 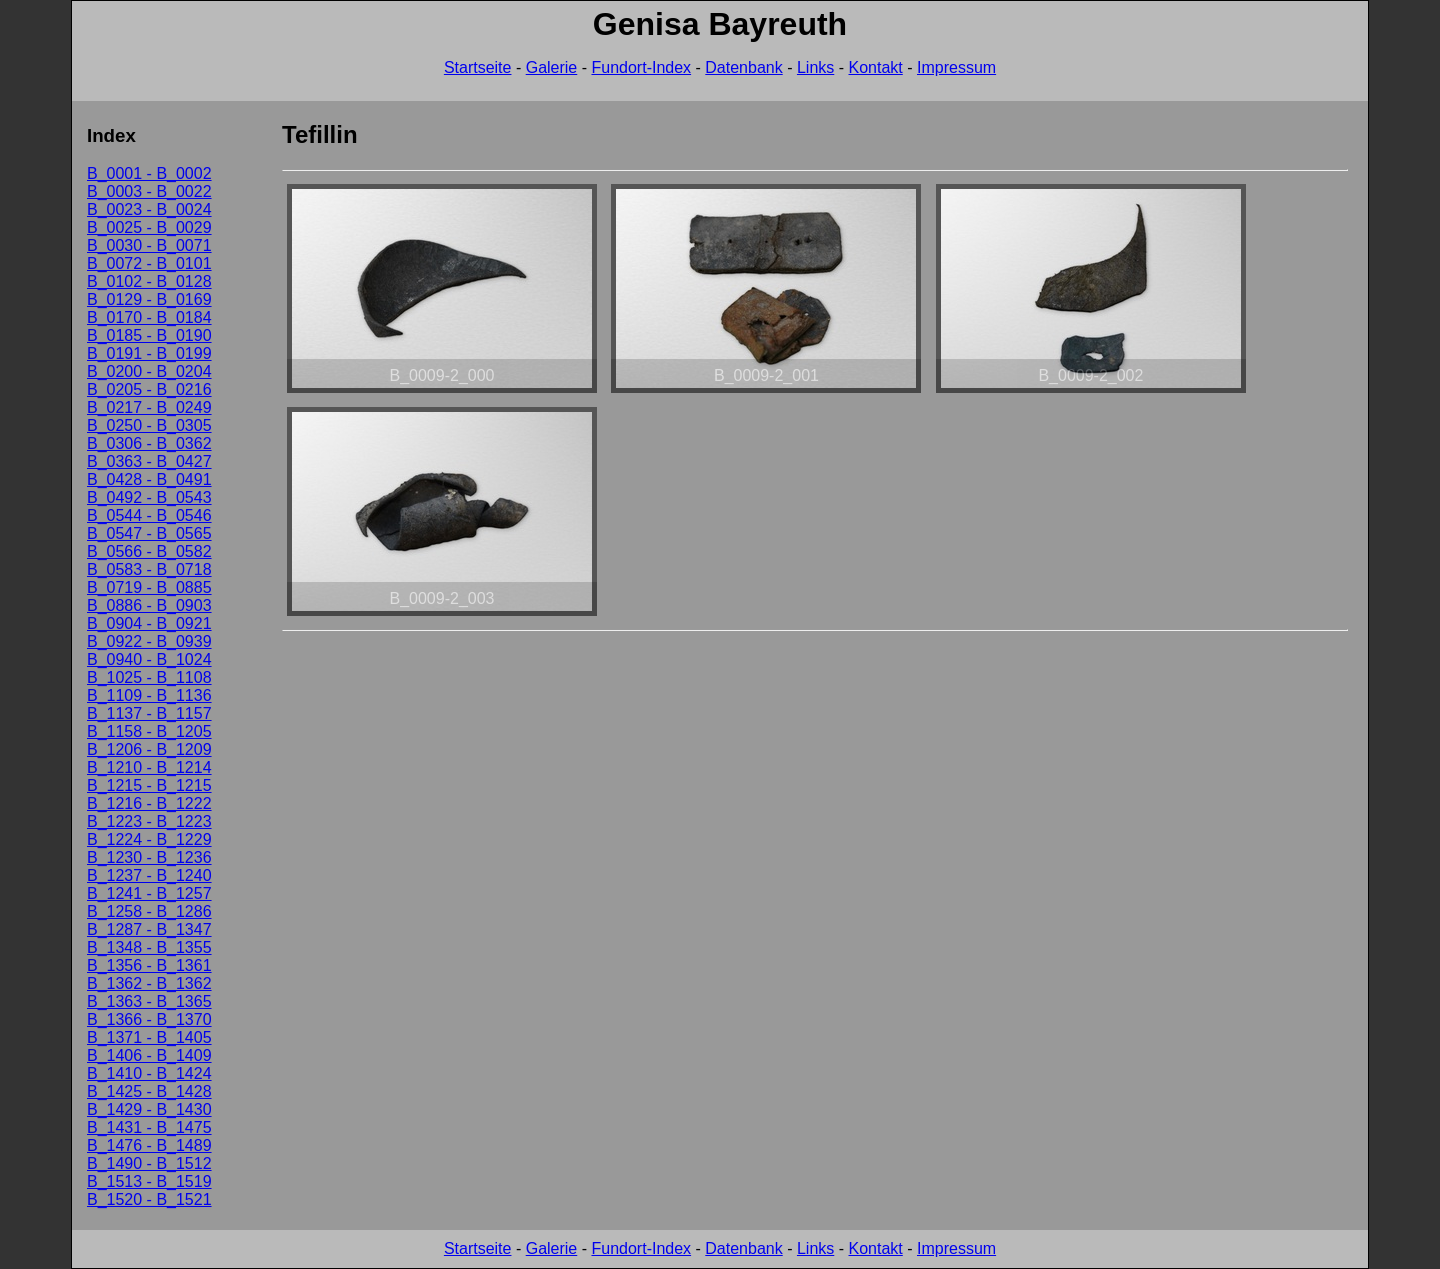 What do you see at coordinates (149, 659) in the screenshot?
I see `B_0940 - B_1024` at bounding box center [149, 659].